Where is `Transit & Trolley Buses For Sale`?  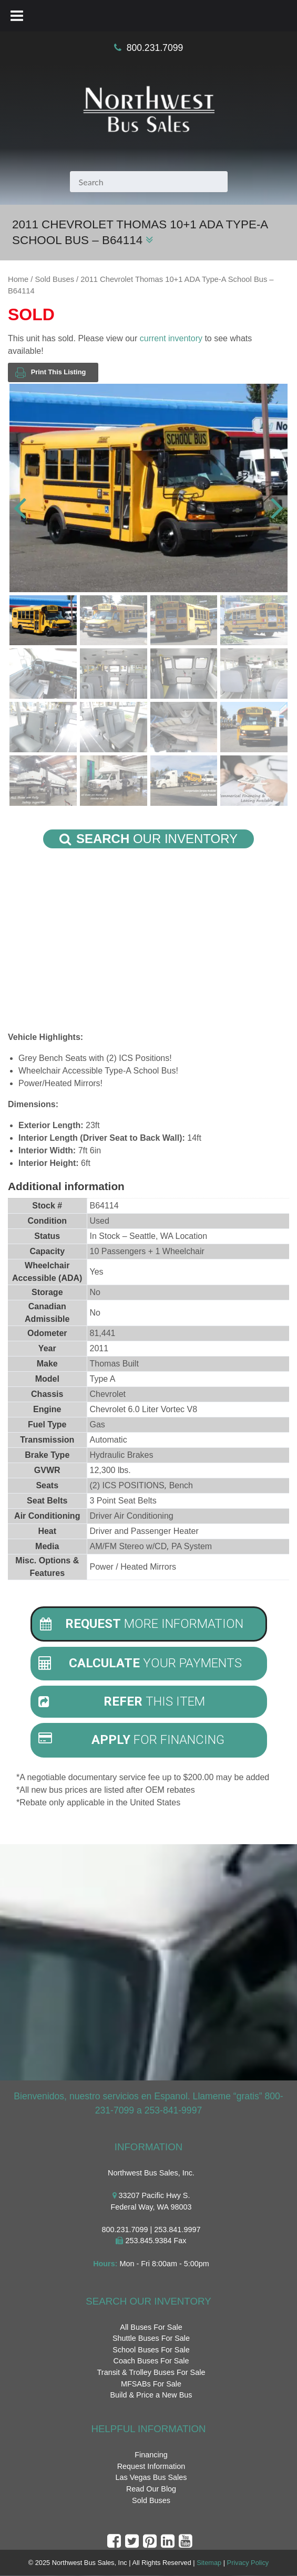 Transit & Trolley Buses For Sale is located at coordinates (151, 2372).